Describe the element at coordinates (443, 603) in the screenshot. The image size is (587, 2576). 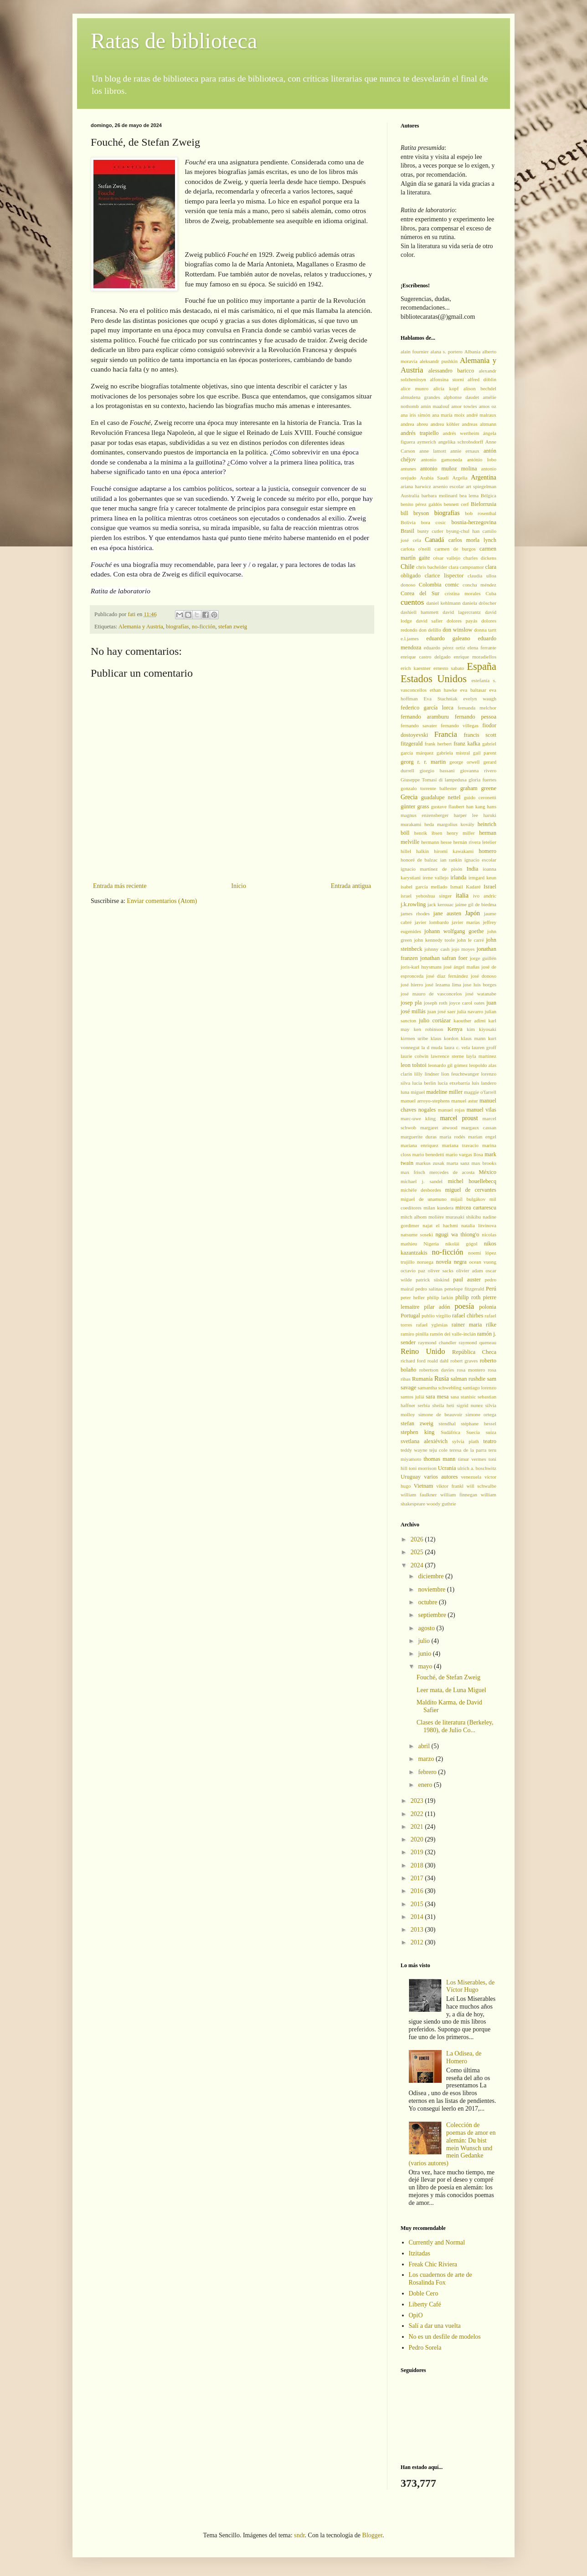
I see `daniel kehlmann` at that location.